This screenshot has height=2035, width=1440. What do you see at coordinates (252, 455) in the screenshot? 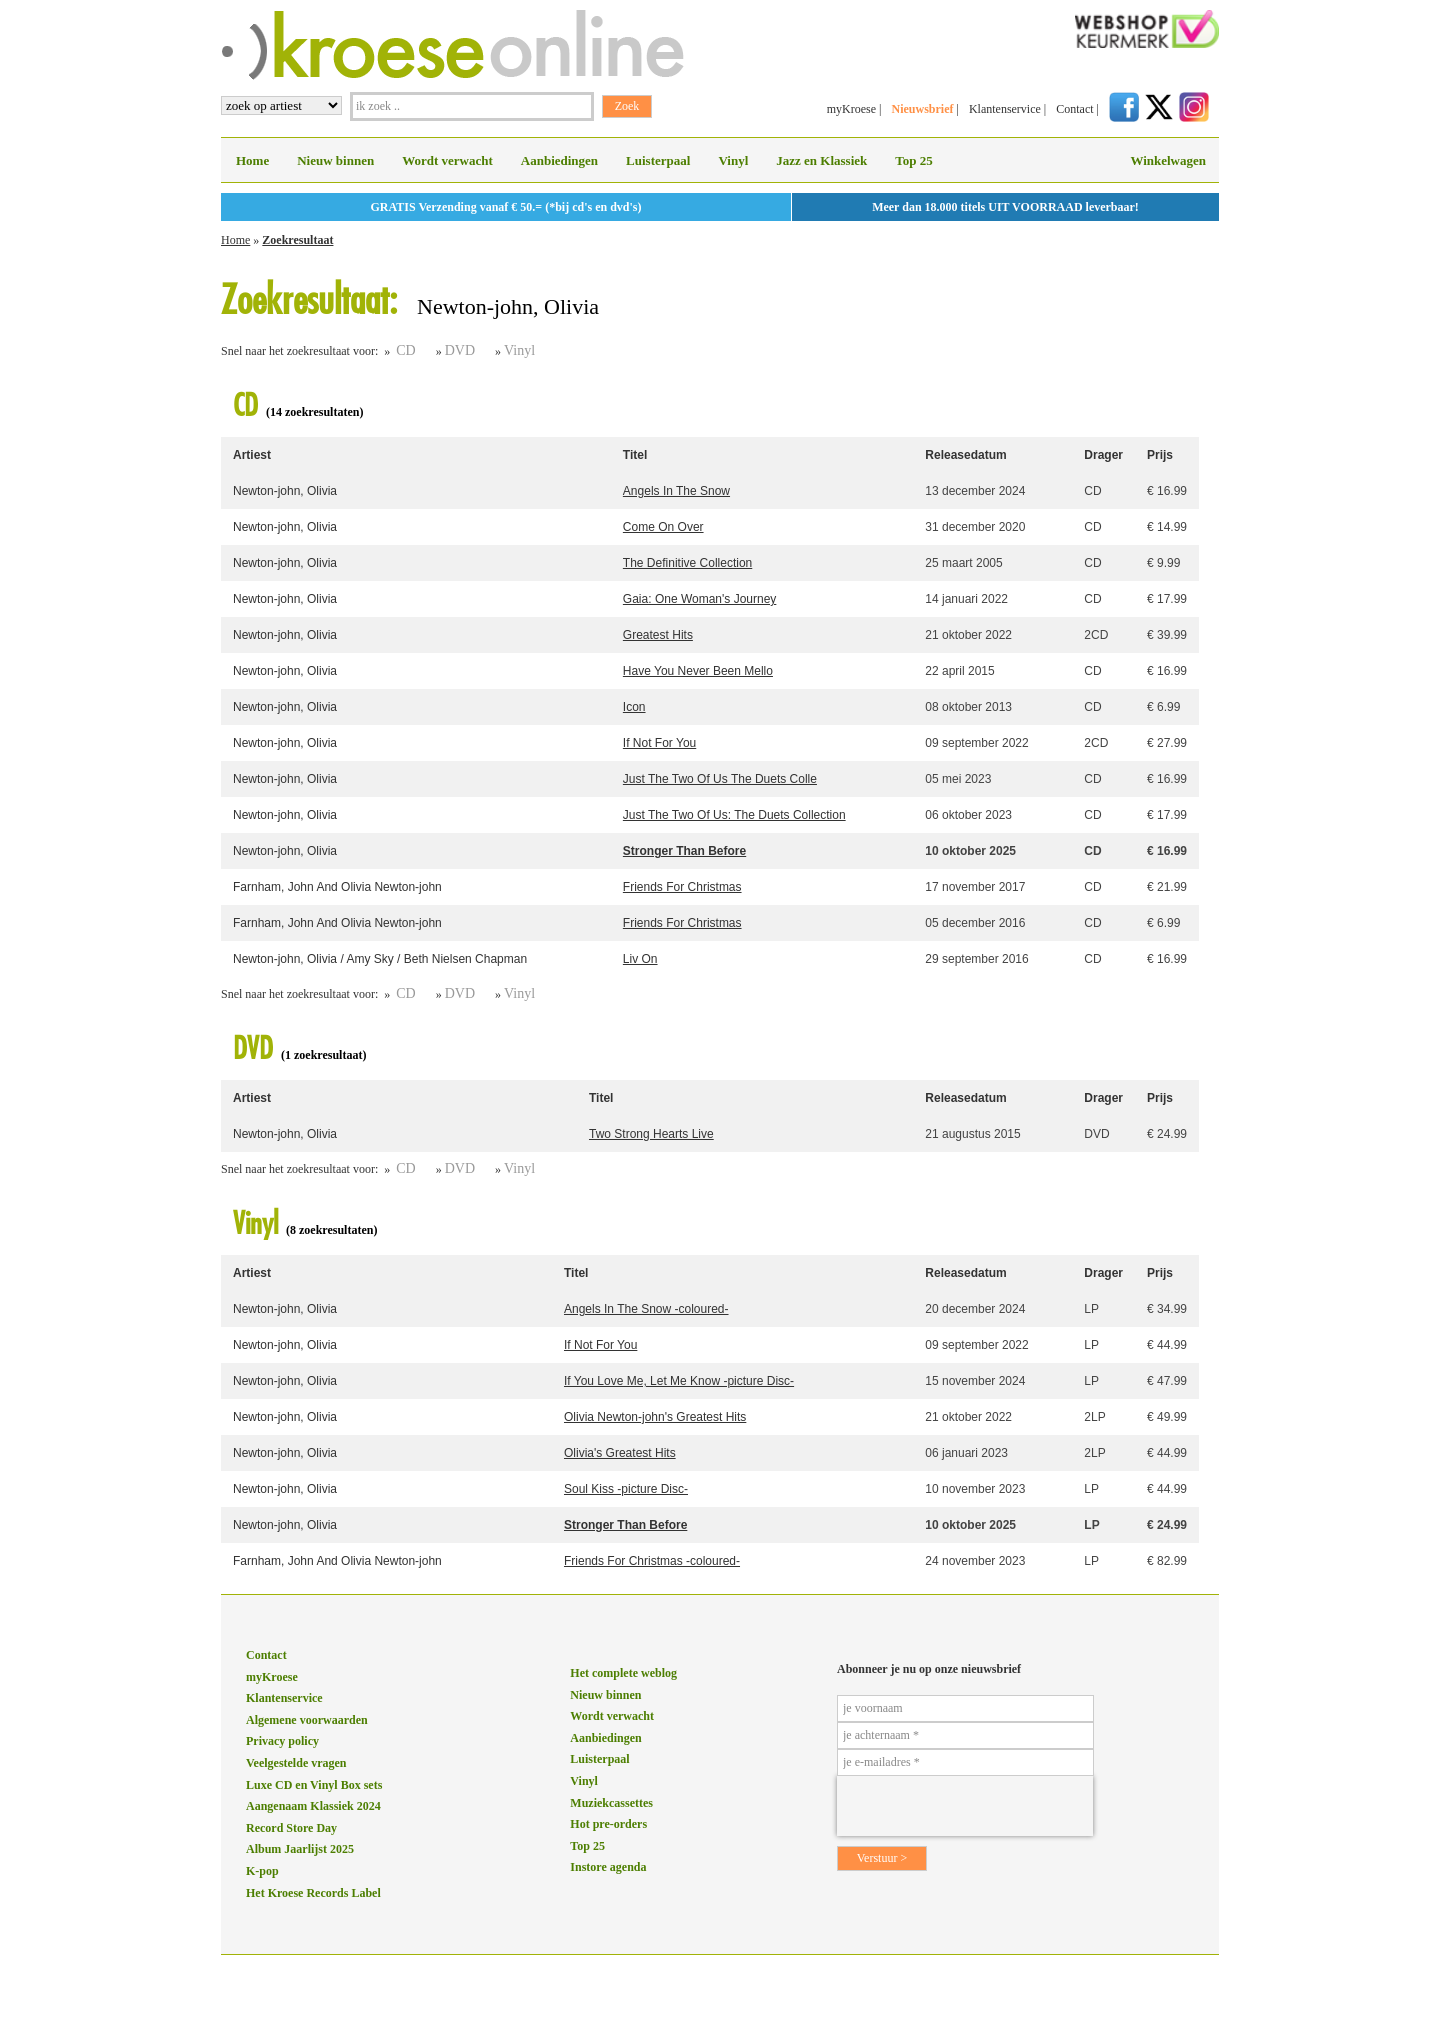
I see `Artiest` at bounding box center [252, 455].